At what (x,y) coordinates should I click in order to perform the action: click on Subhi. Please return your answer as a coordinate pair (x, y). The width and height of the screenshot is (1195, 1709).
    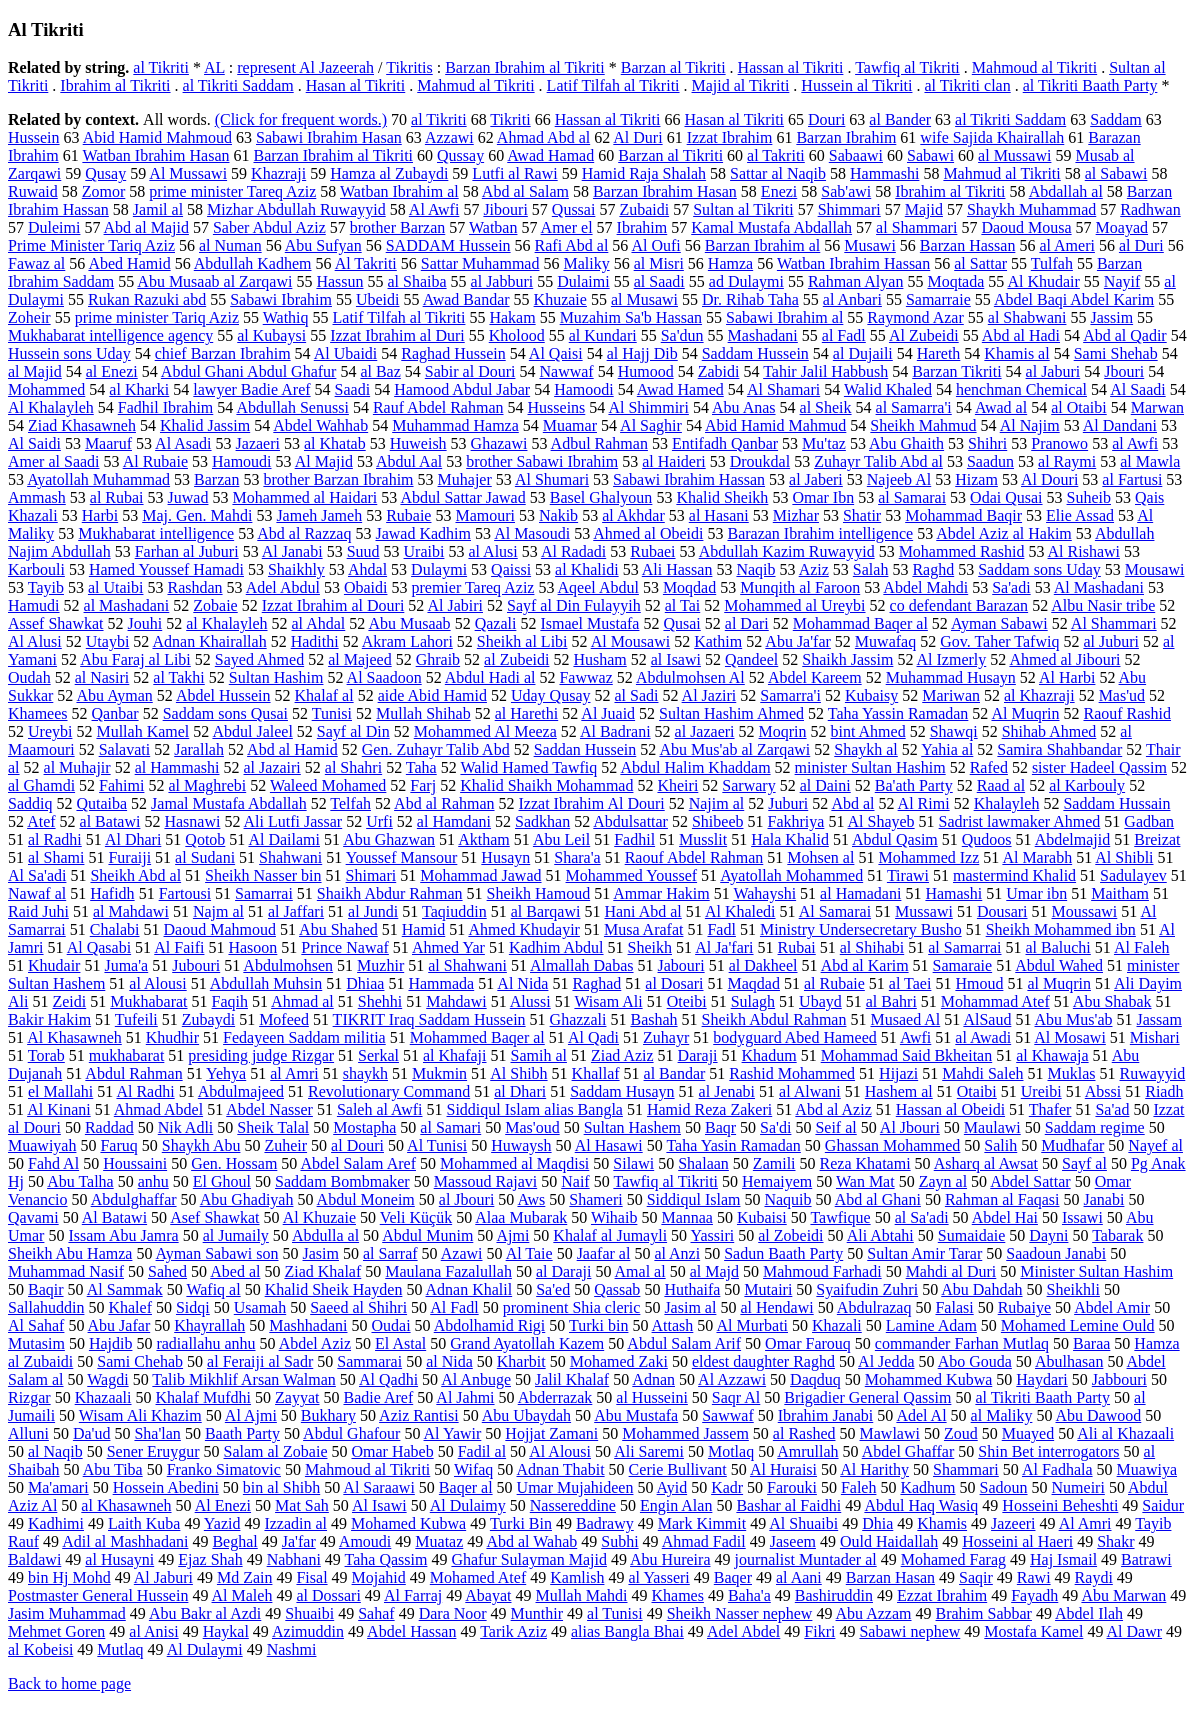
    Looking at the image, I should click on (619, 1541).